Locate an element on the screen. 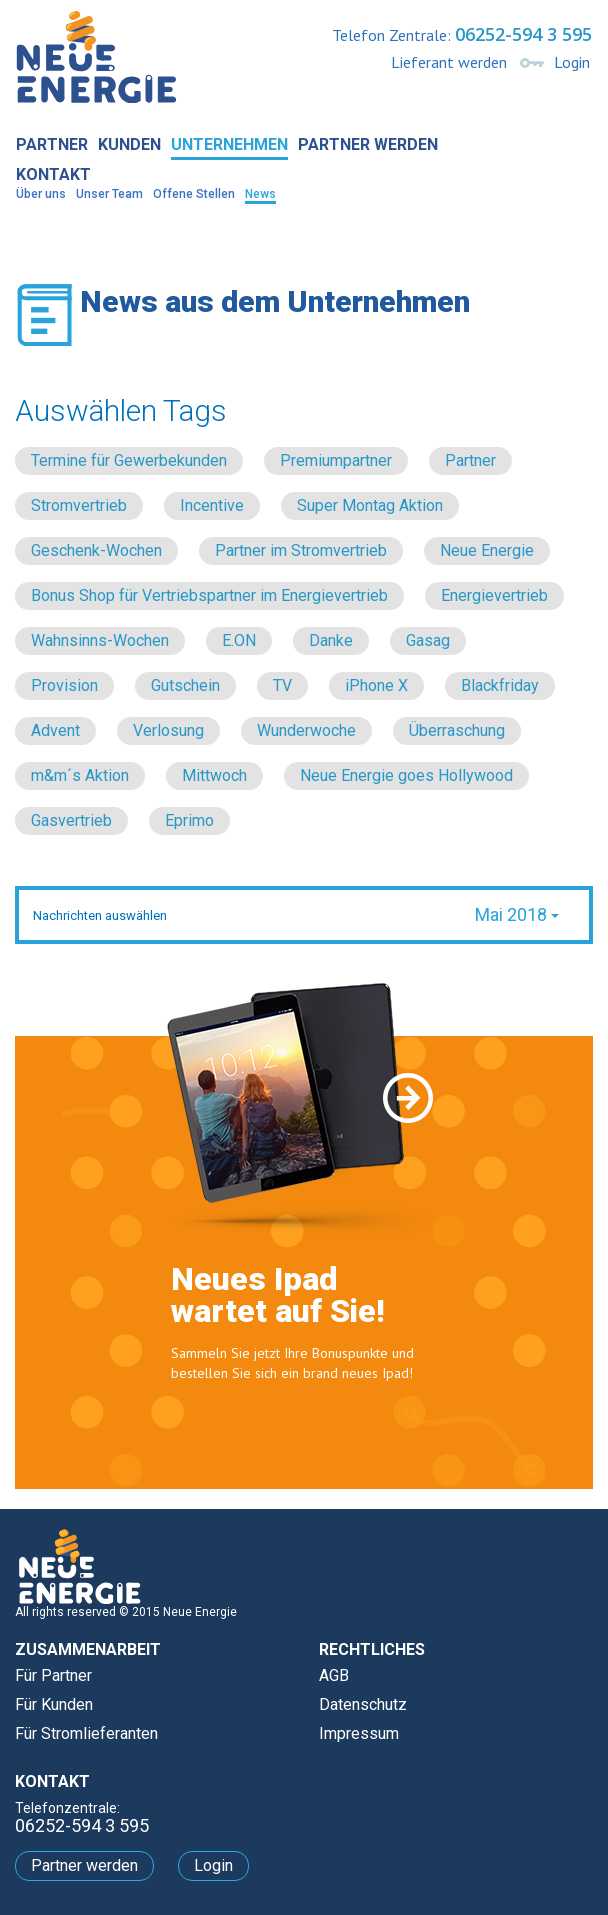 This screenshot has height=1915, width=608. News is located at coordinates (260, 194).